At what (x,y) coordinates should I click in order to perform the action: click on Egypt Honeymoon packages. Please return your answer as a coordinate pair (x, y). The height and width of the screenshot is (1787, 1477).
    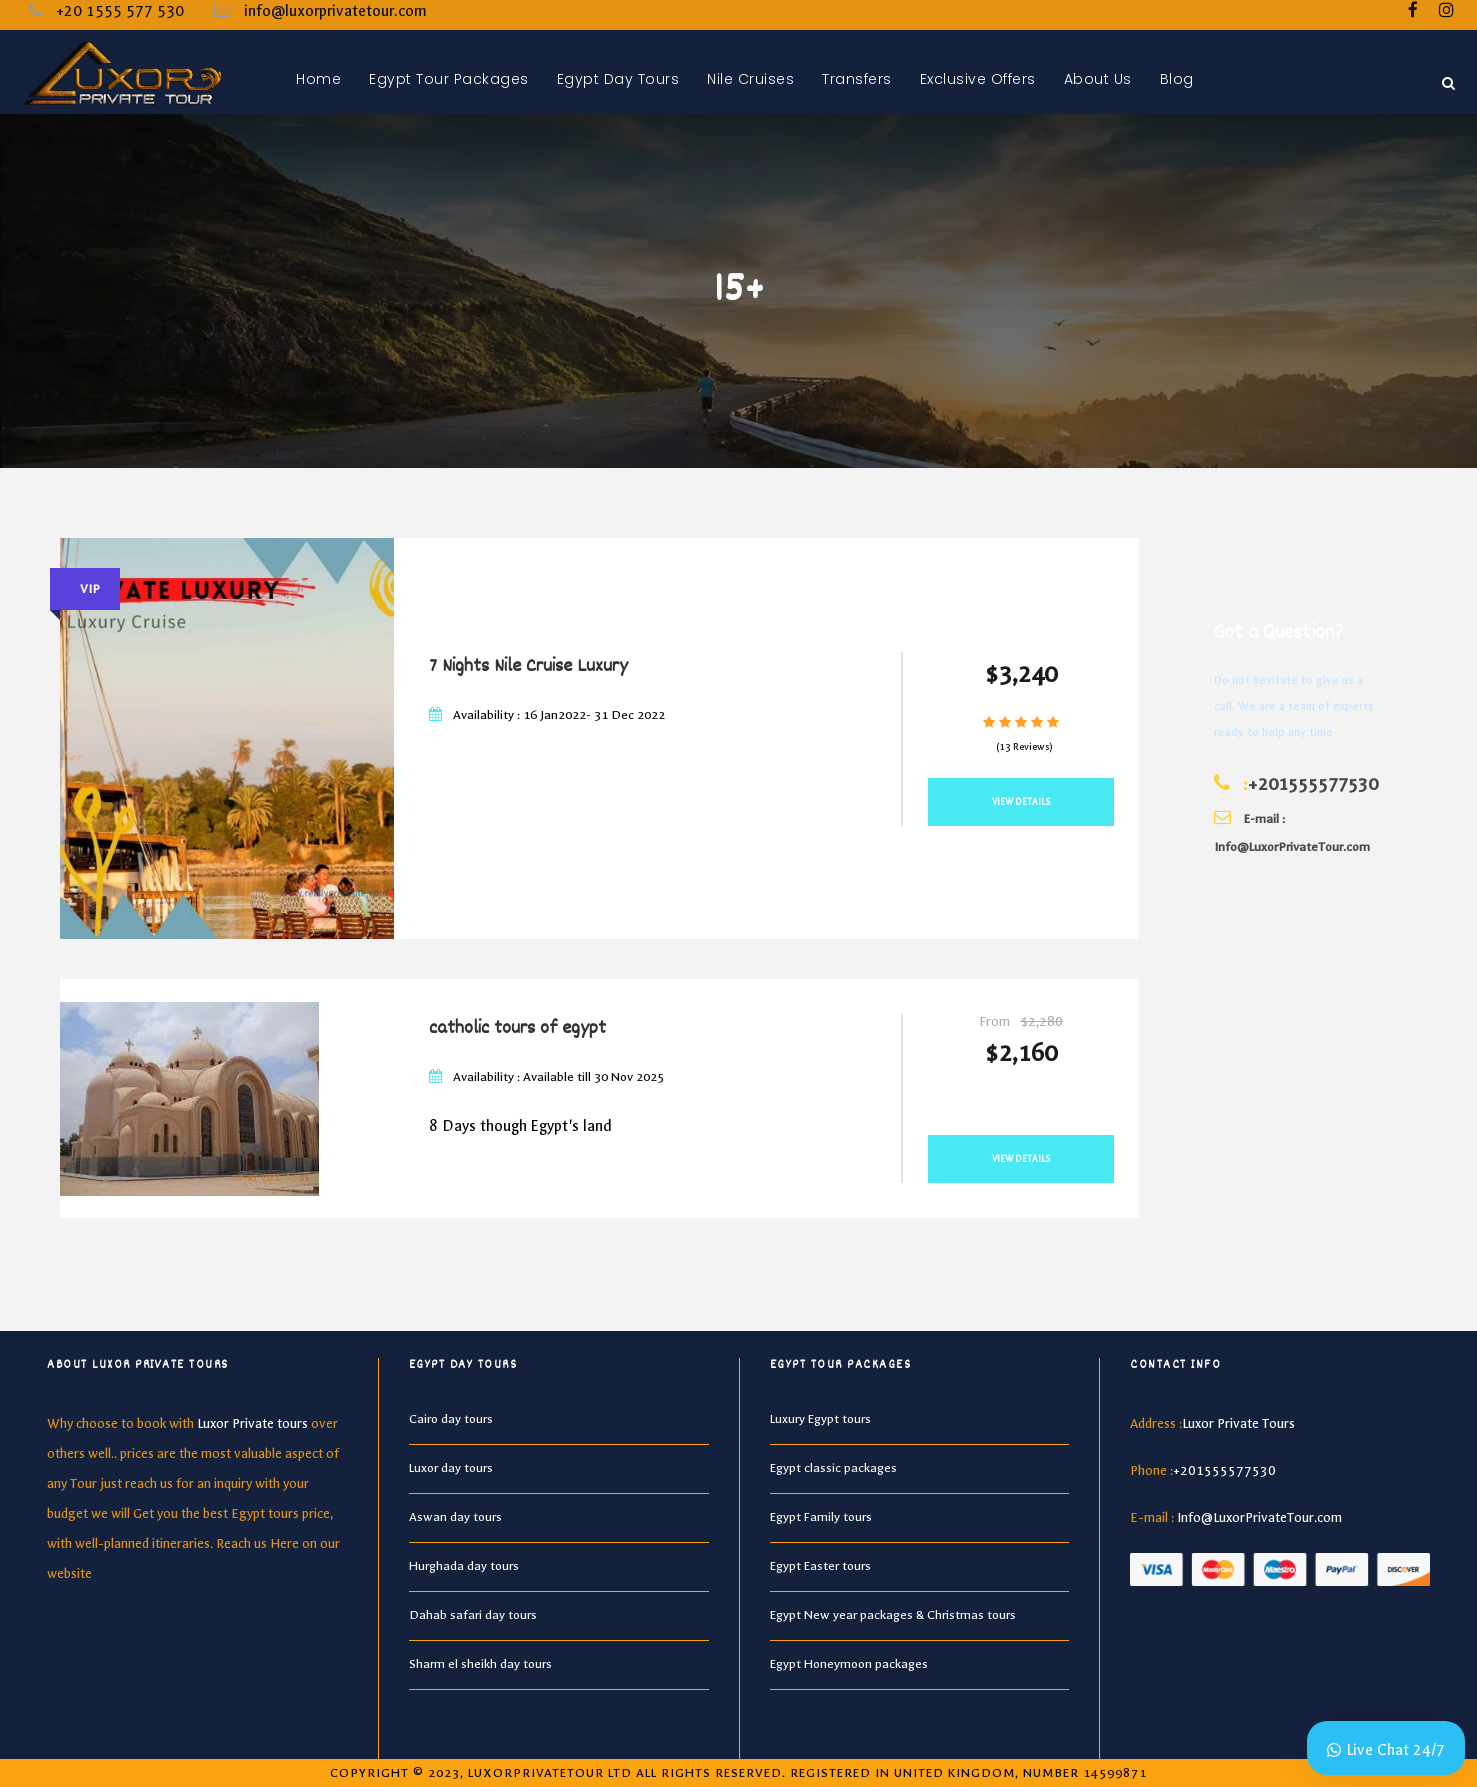
    Looking at the image, I should click on (849, 1664).